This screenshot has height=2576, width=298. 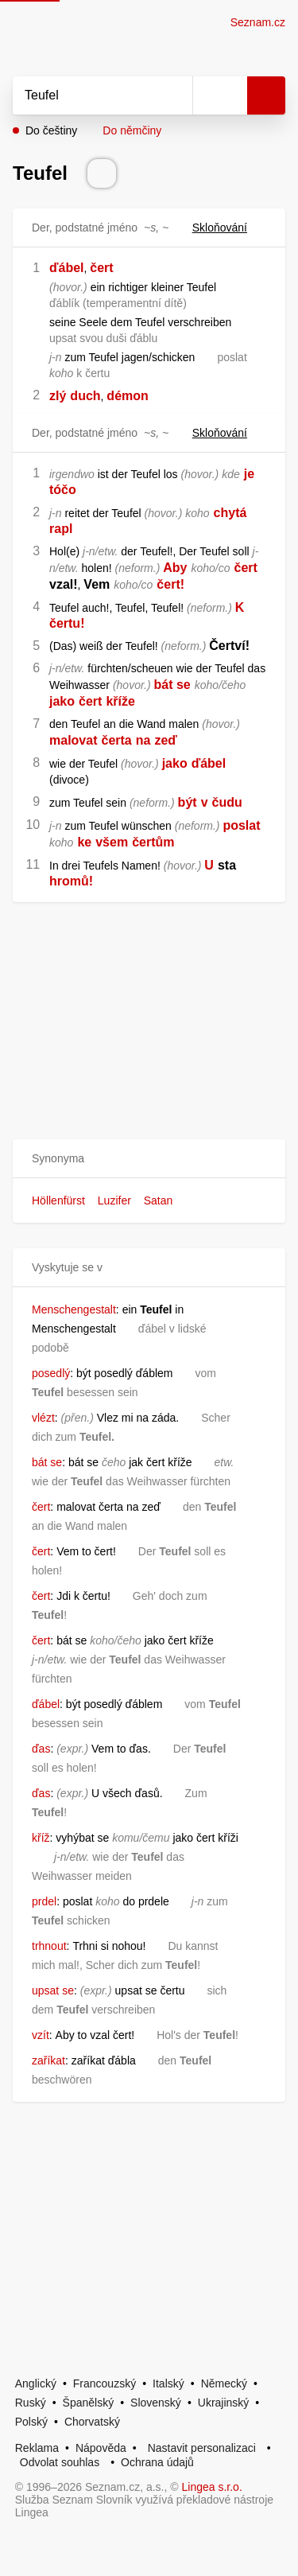 I want to click on poslat, so click(x=241, y=825).